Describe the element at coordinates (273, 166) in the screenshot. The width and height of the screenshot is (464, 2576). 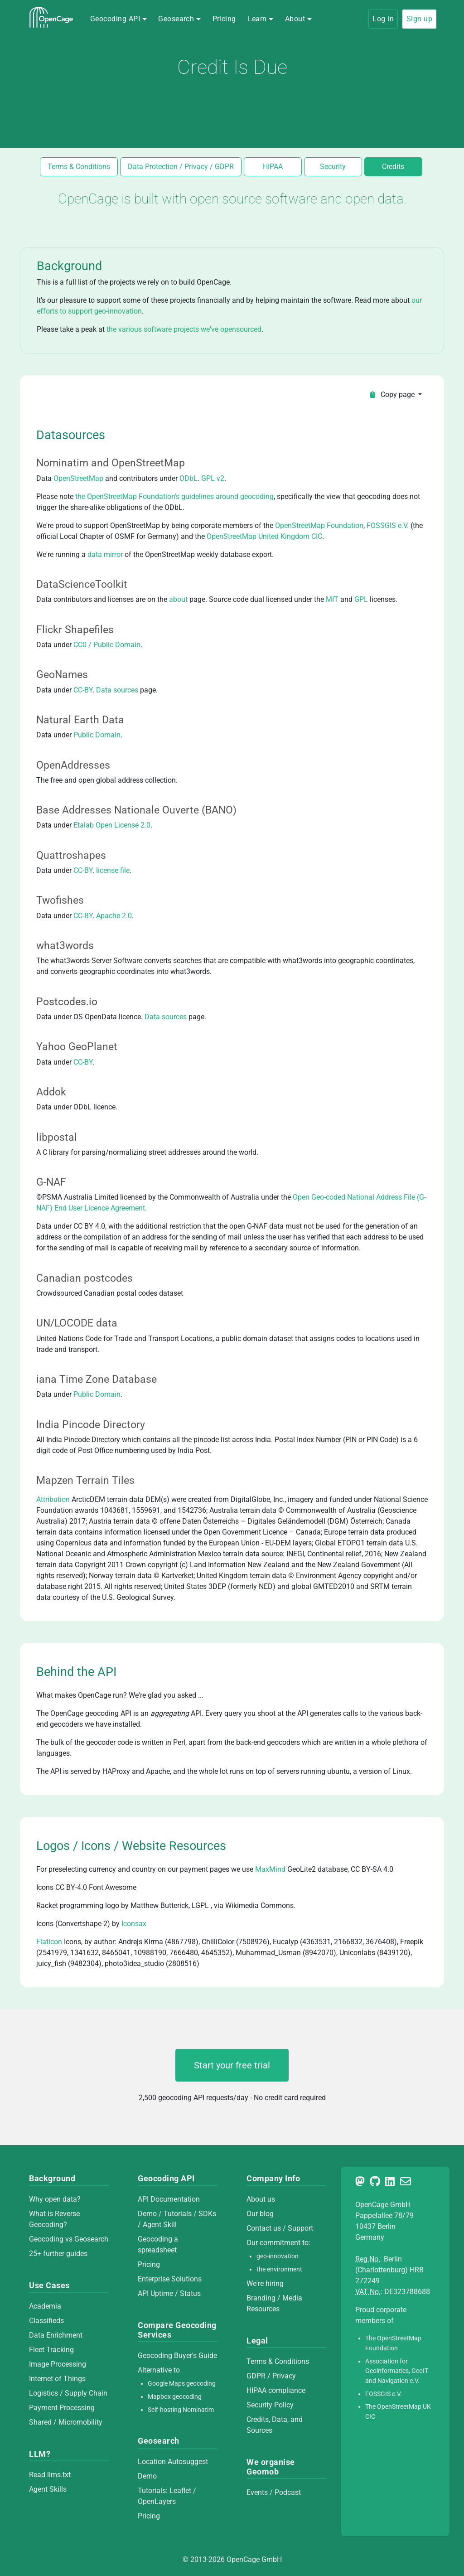
I see `HIPAA` at that location.